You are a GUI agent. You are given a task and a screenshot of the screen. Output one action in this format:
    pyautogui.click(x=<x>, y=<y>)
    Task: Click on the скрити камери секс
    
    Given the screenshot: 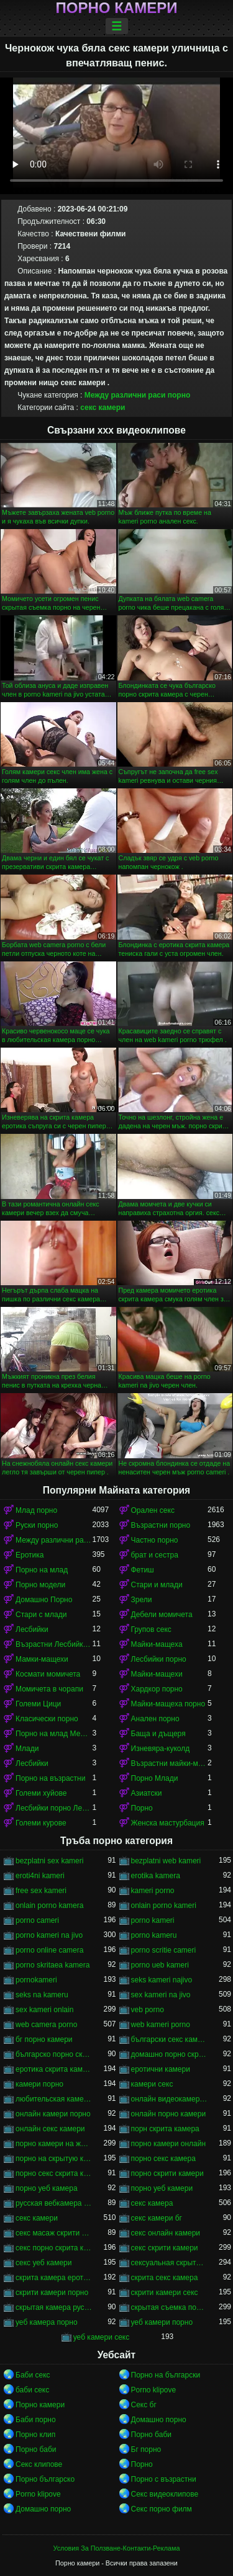 What is the action you would take?
    pyautogui.click(x=164, y=2292)
    